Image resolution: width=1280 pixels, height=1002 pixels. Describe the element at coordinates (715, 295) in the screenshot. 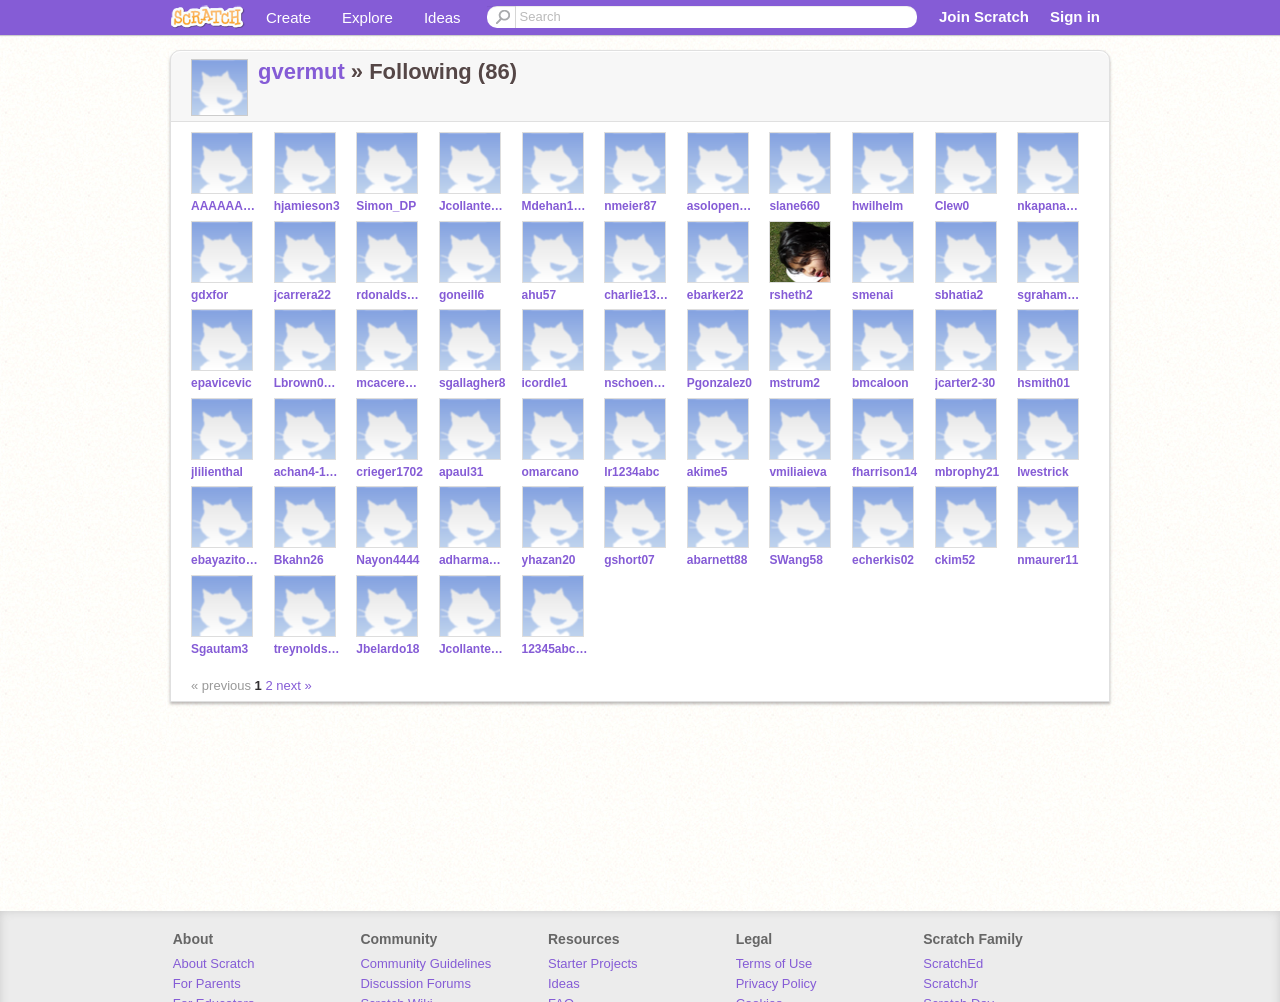

I see `ebarker22` at that location.